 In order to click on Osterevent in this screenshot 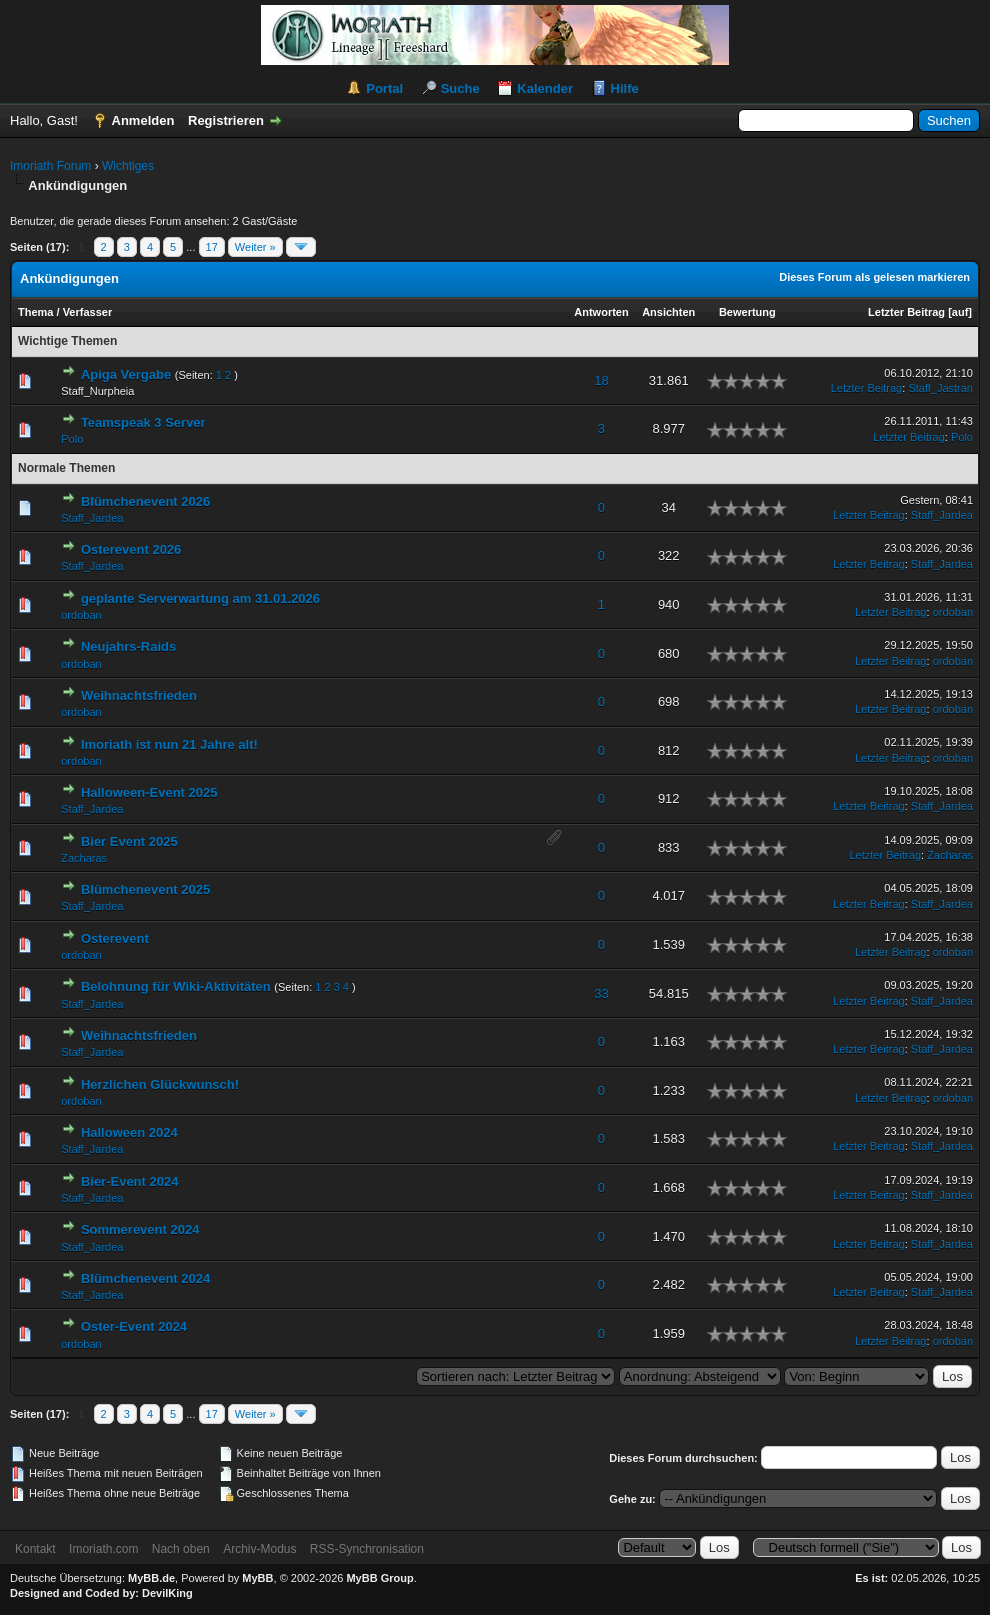, I will do `click(115, 938)`.